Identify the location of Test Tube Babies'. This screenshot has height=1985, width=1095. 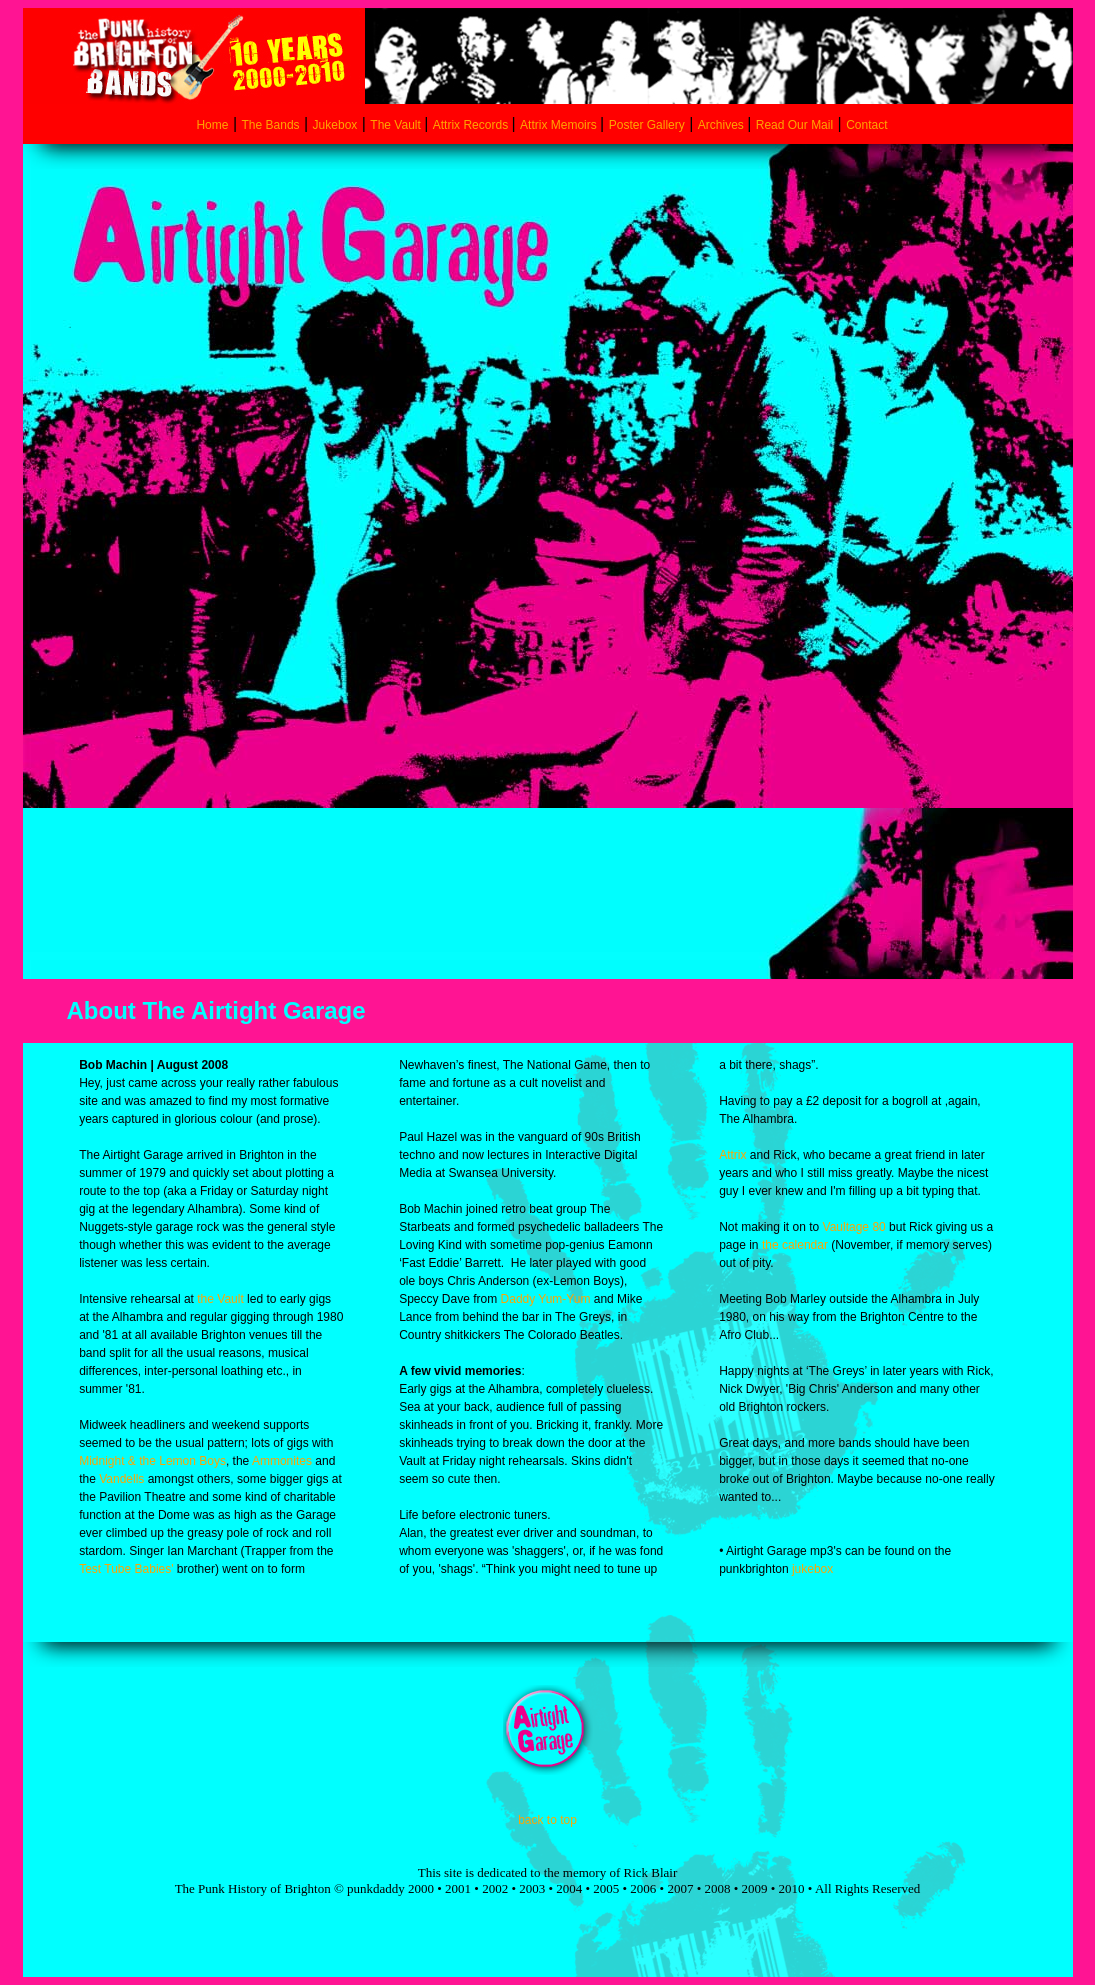
(126, 1569).